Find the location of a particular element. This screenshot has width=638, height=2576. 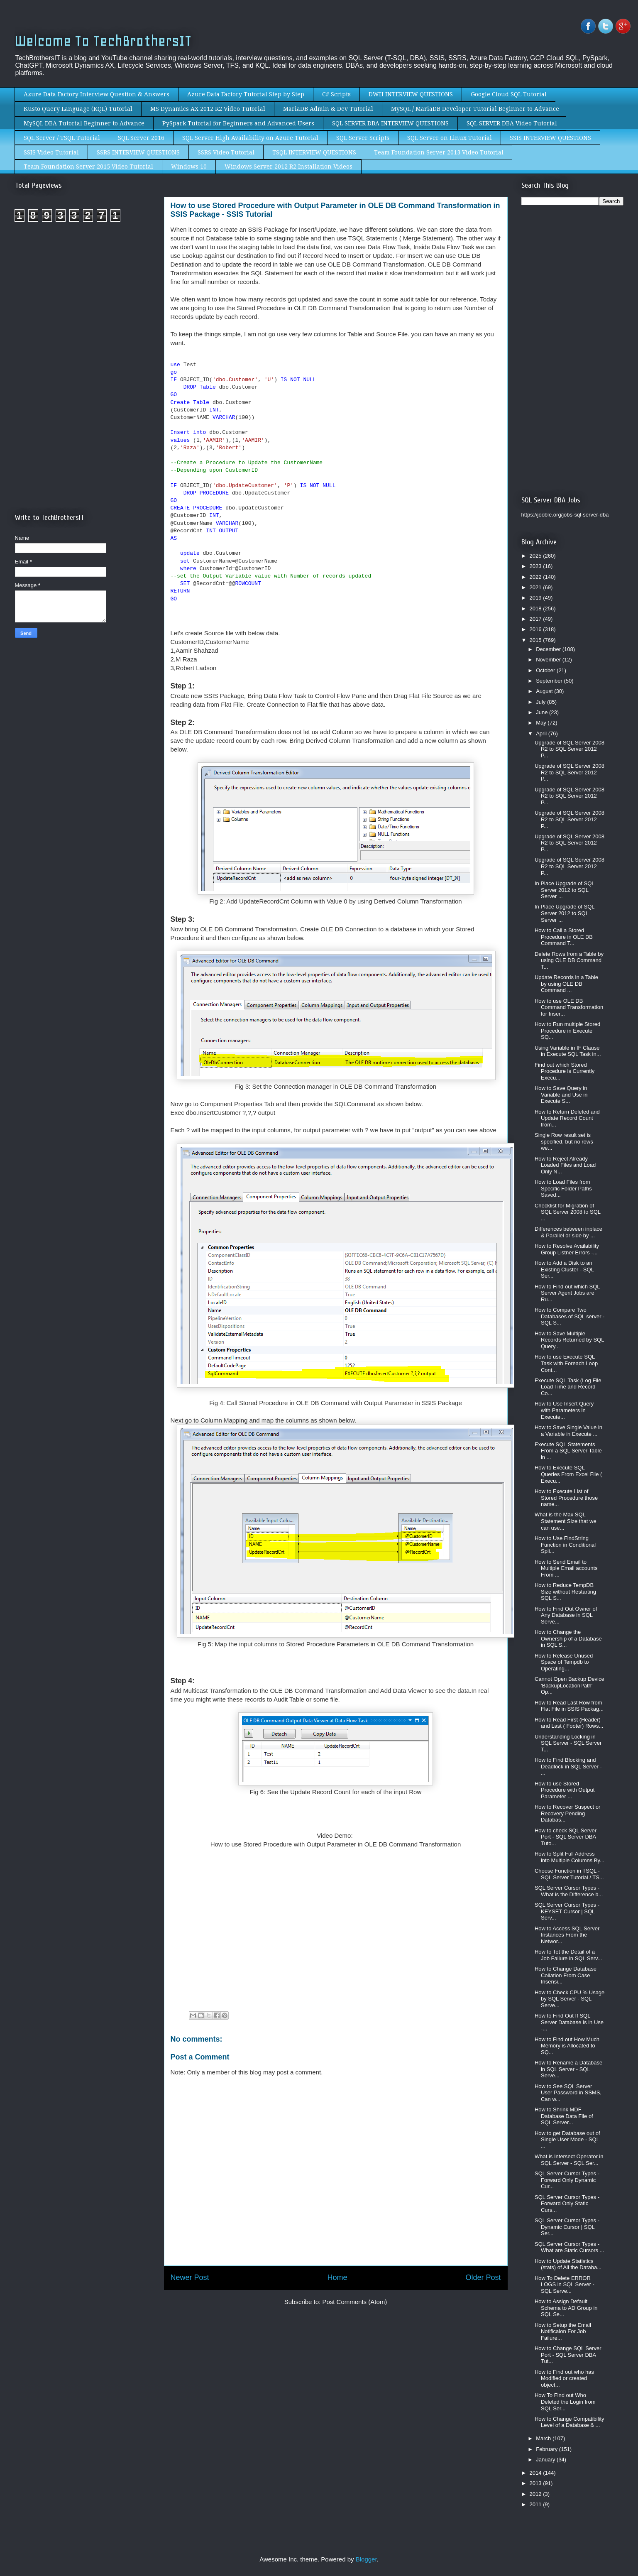

SQL Server High Availability on Azure Tutorial is located at coordinates (250, 138).